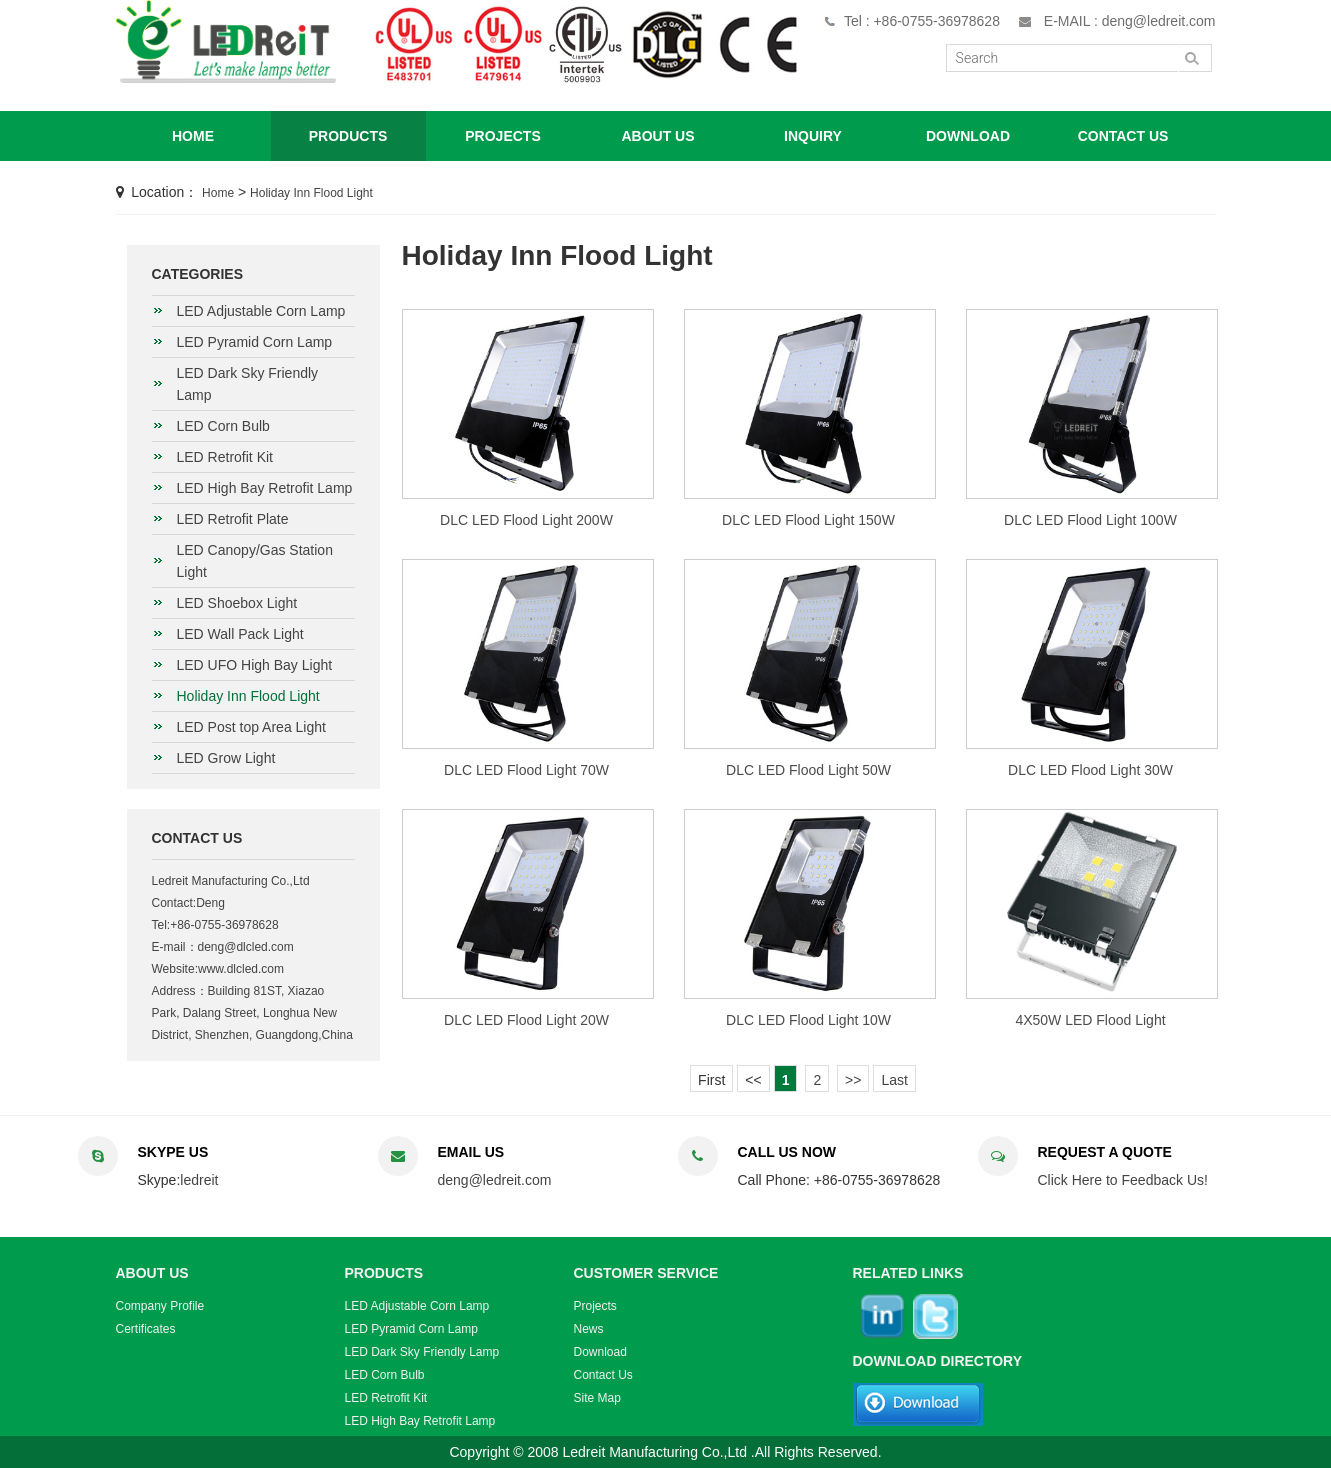 The image size is (1331, 1468). Describe the element at coordinates (853, 1080) in the screenshot. I see `>>` at that location.